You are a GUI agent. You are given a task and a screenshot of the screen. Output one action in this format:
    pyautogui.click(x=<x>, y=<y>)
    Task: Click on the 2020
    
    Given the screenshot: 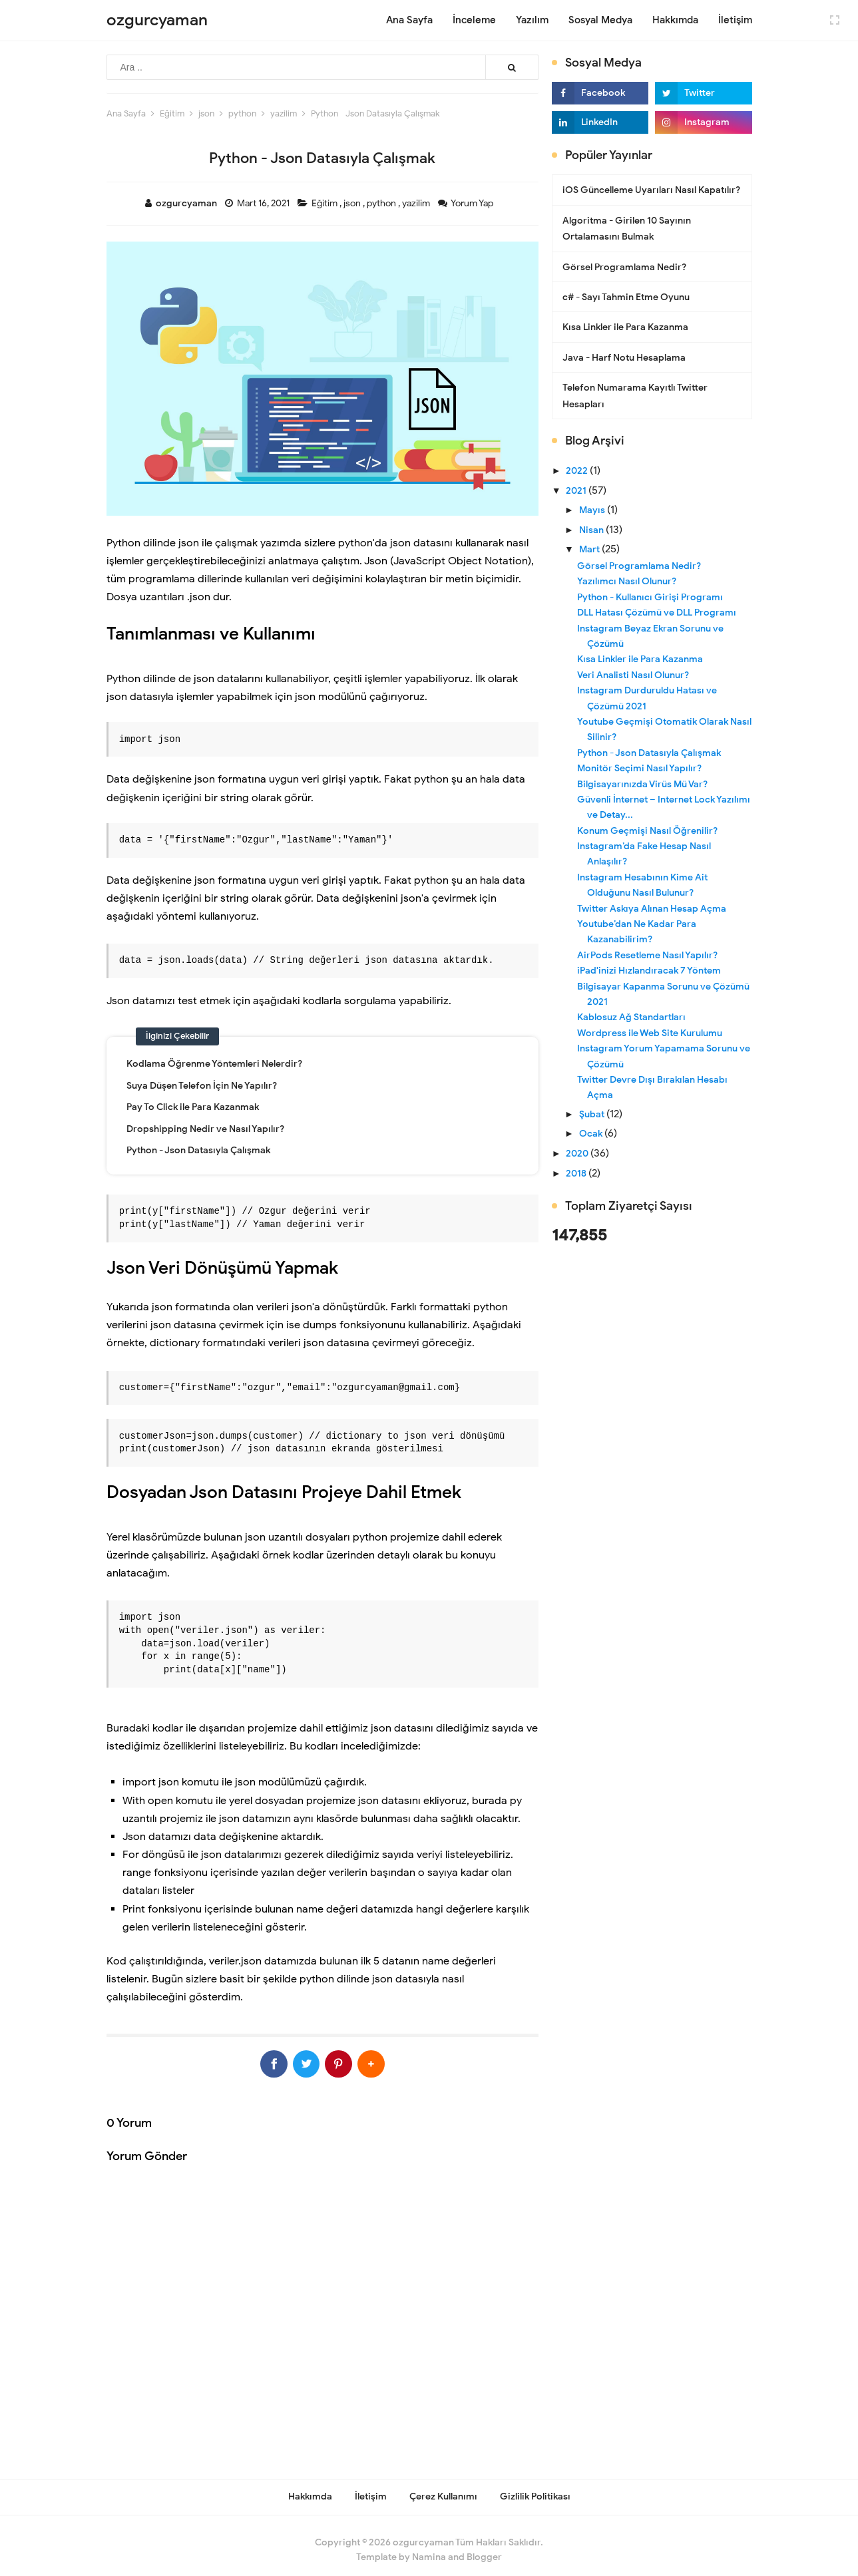 What is the action you would take?
    pyautogui.click(x=578, y=1153)
    